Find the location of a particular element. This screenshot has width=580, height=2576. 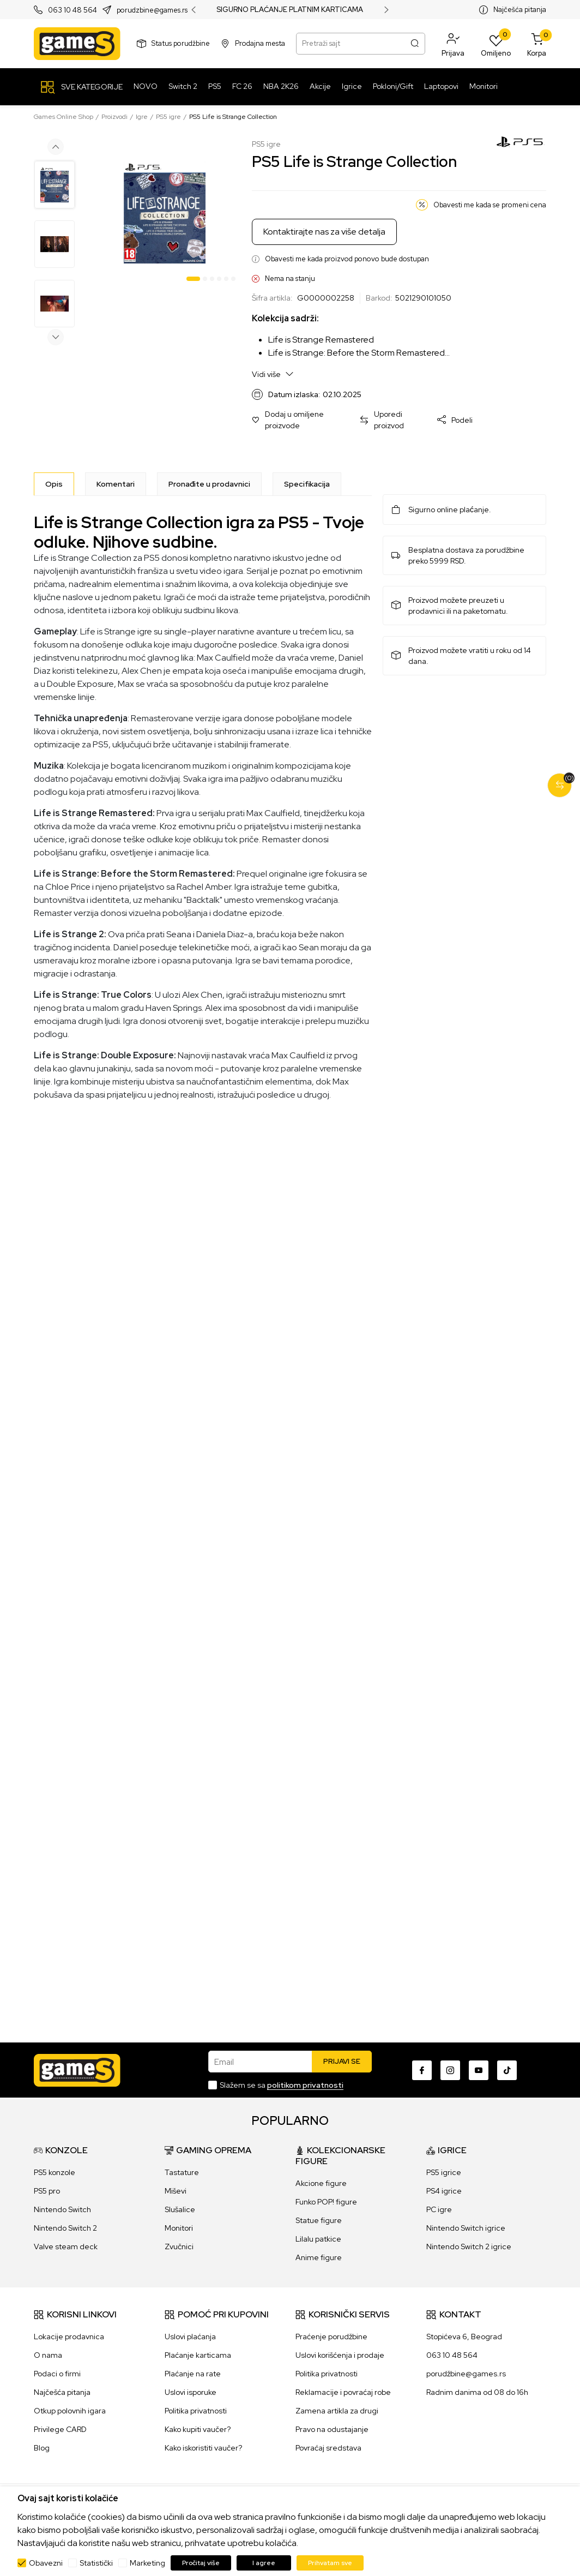

Pronađite u prodavnici is located at coordinates (209, 484).